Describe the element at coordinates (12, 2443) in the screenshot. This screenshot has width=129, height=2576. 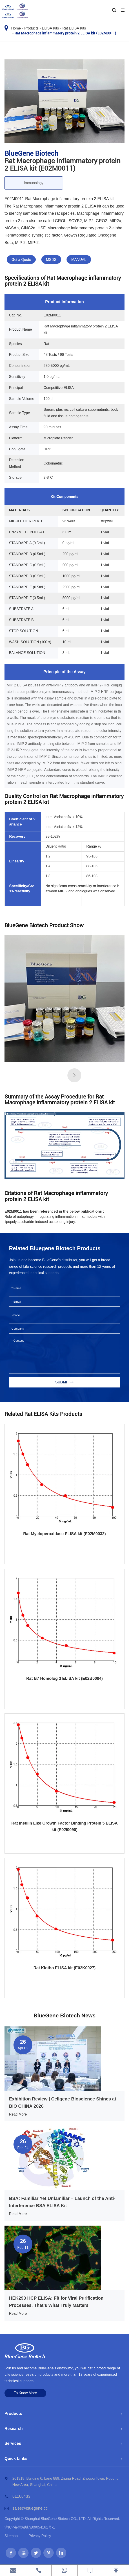
I see `Services` at that location.